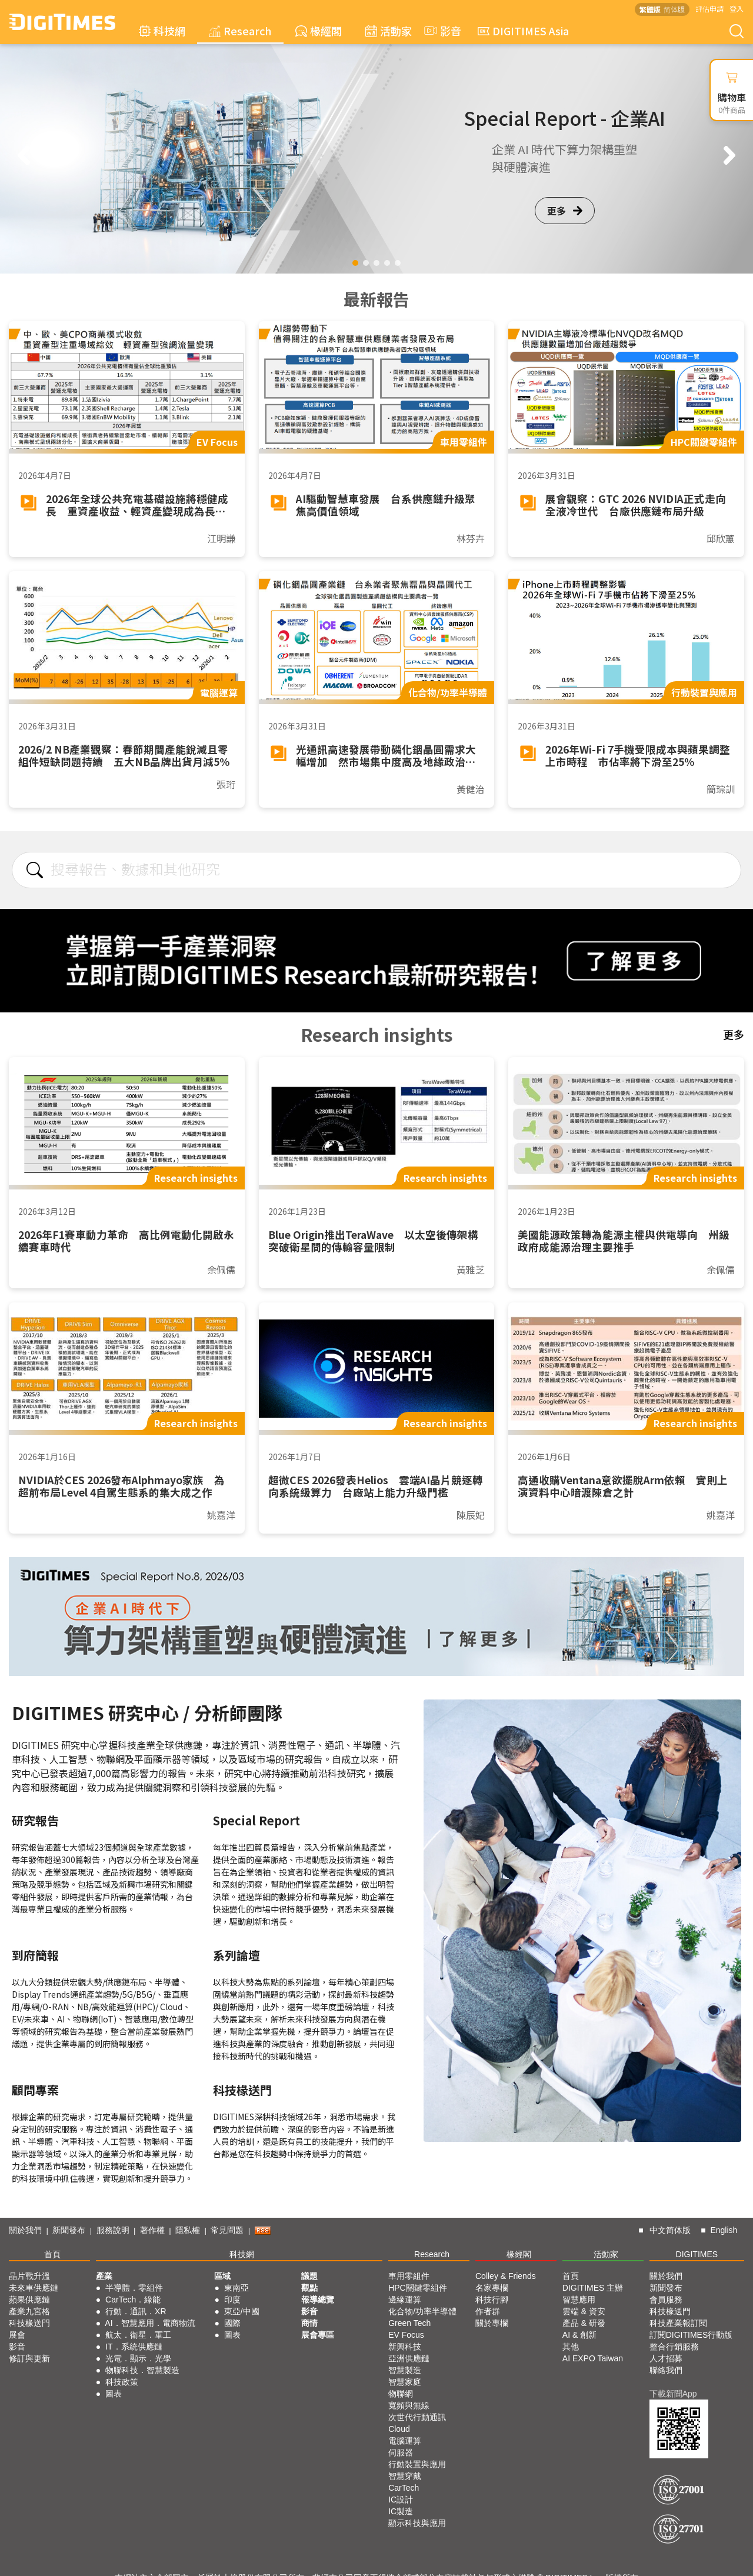  What do you see at coordinates (406, 2335) in the screenshot?
I see `EV Focus` at bounding box center [406, 2335].